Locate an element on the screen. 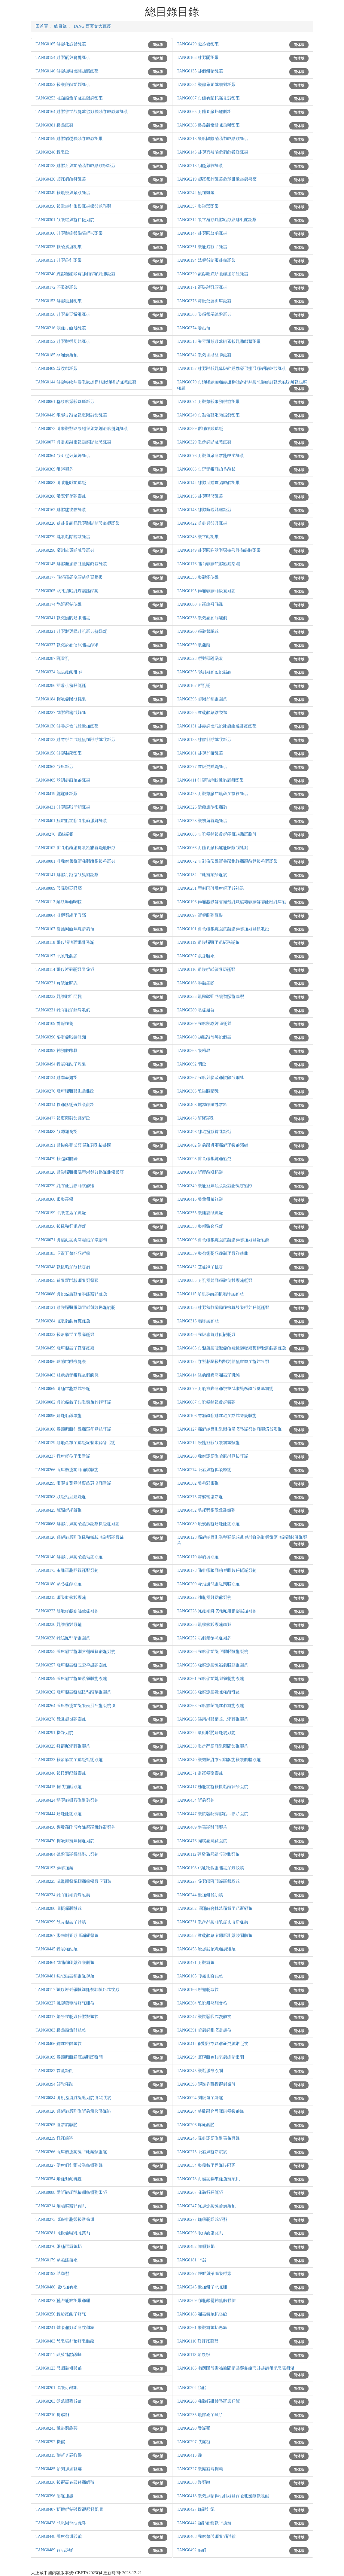 This screenshot has width=344, height=2576. TANG0292 𗇁𘆊 is located at coordinates (50, 2442).